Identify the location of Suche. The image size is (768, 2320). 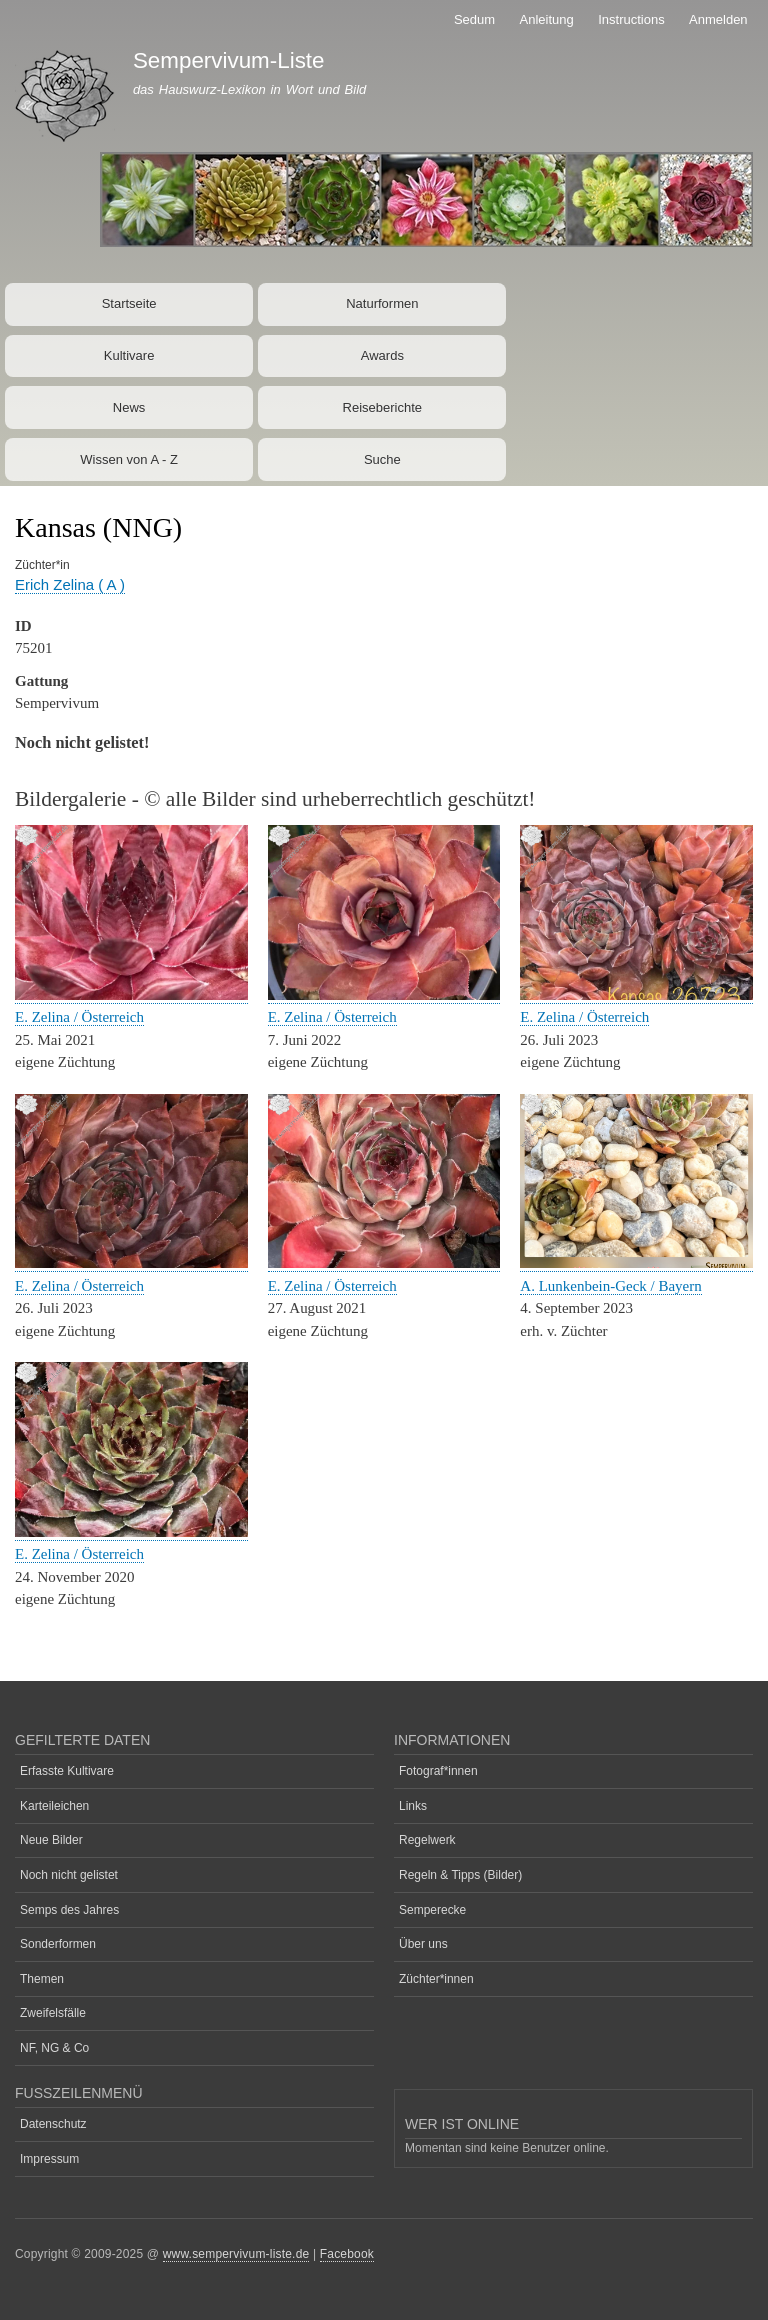
(382, 459).